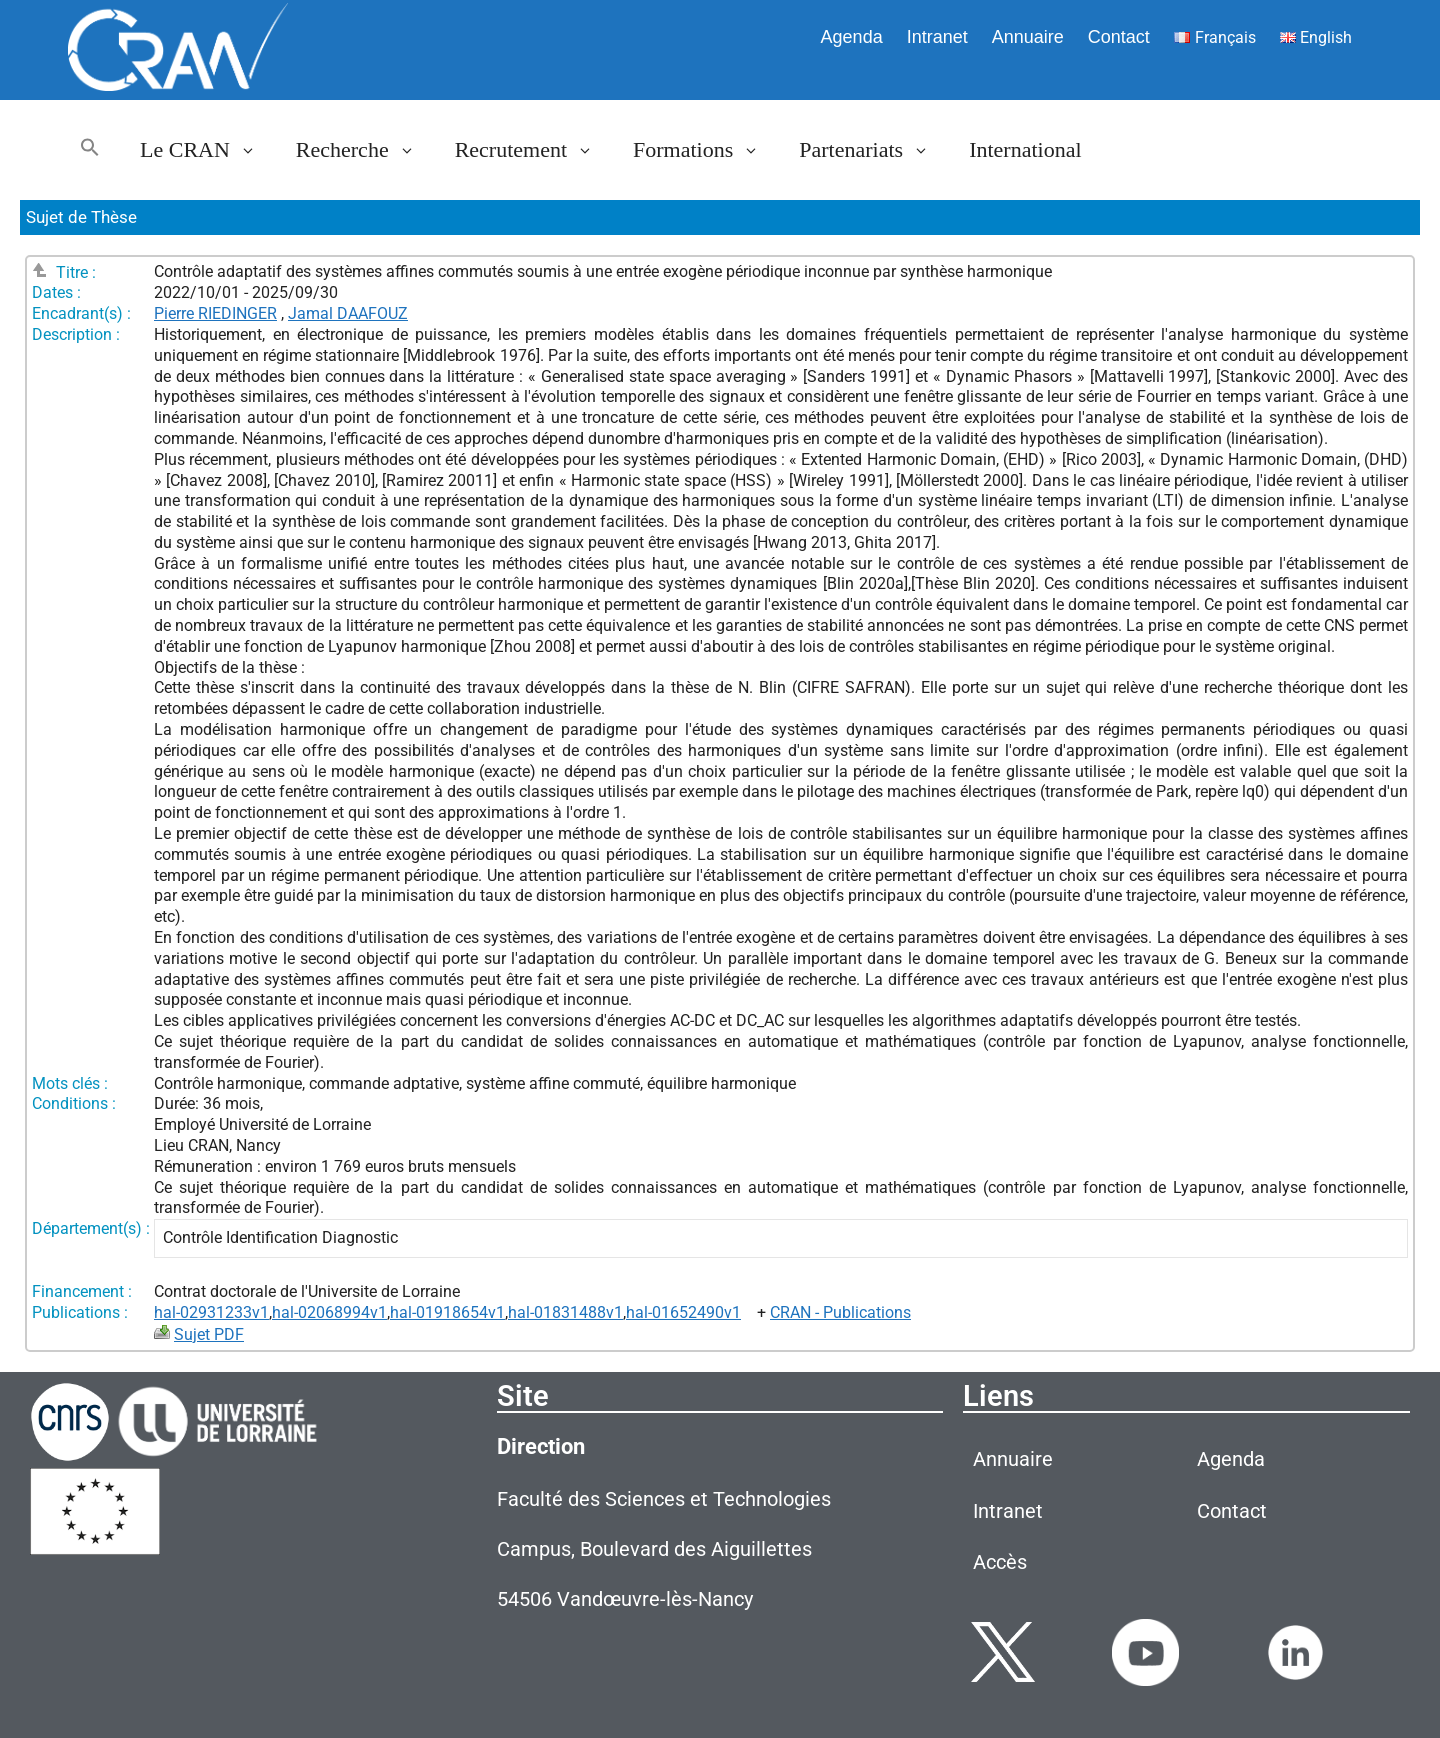  What do you see at coordinates (365, 150) in the screenshot?
I see `Recherche` at bounding box center [365, 150].